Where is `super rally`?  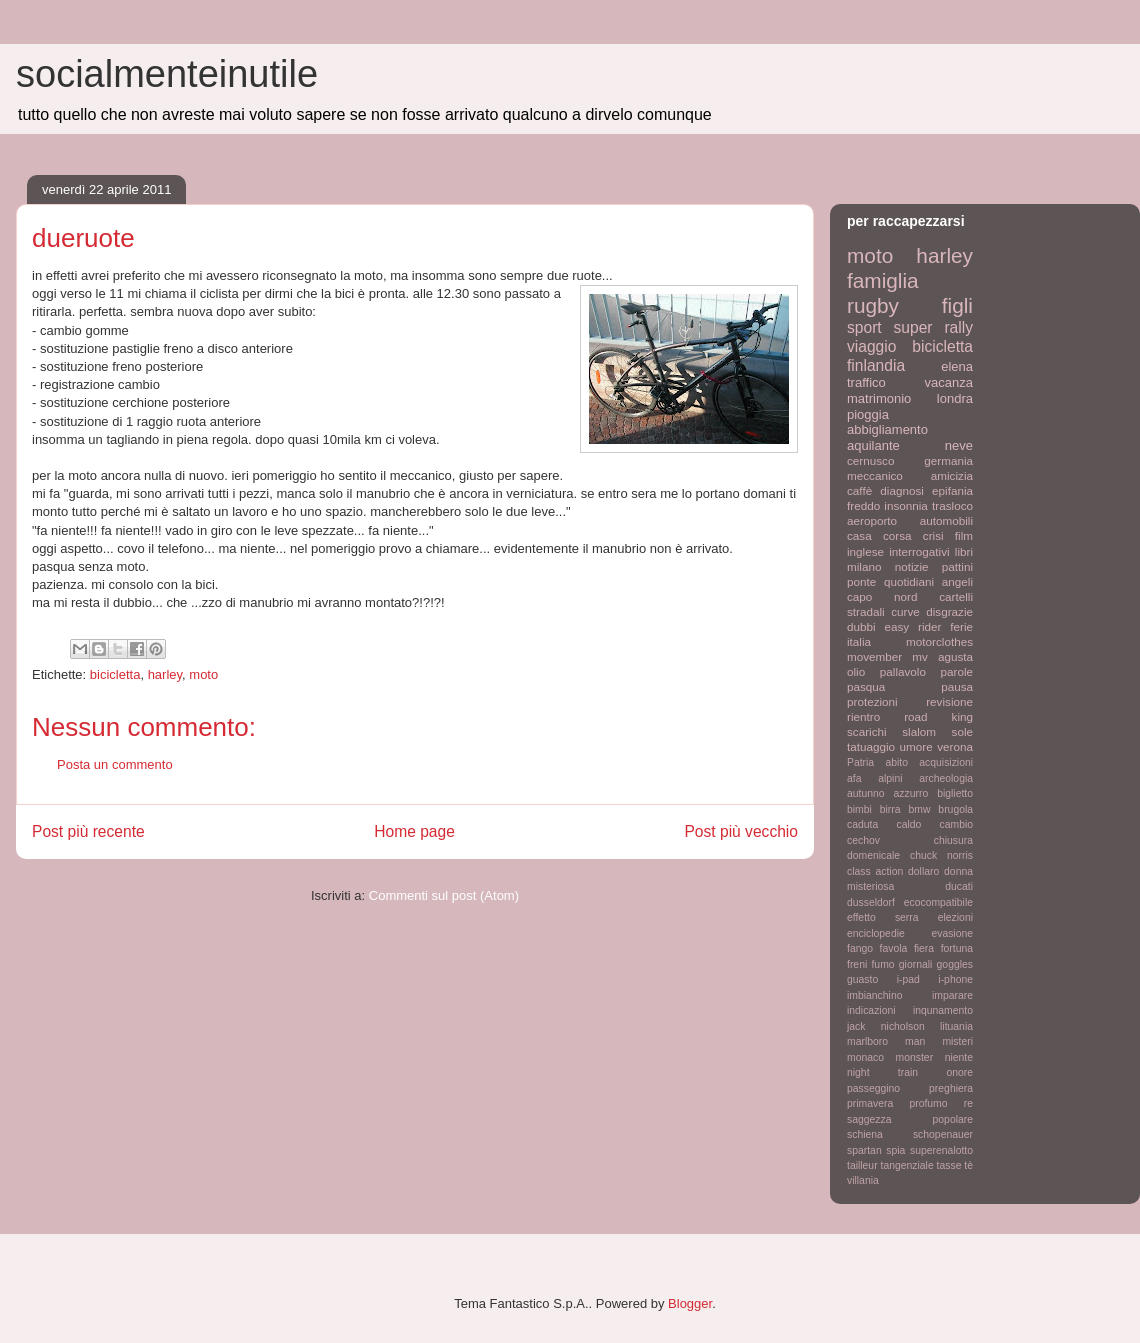
super rally is located at coordinates (933, 327).